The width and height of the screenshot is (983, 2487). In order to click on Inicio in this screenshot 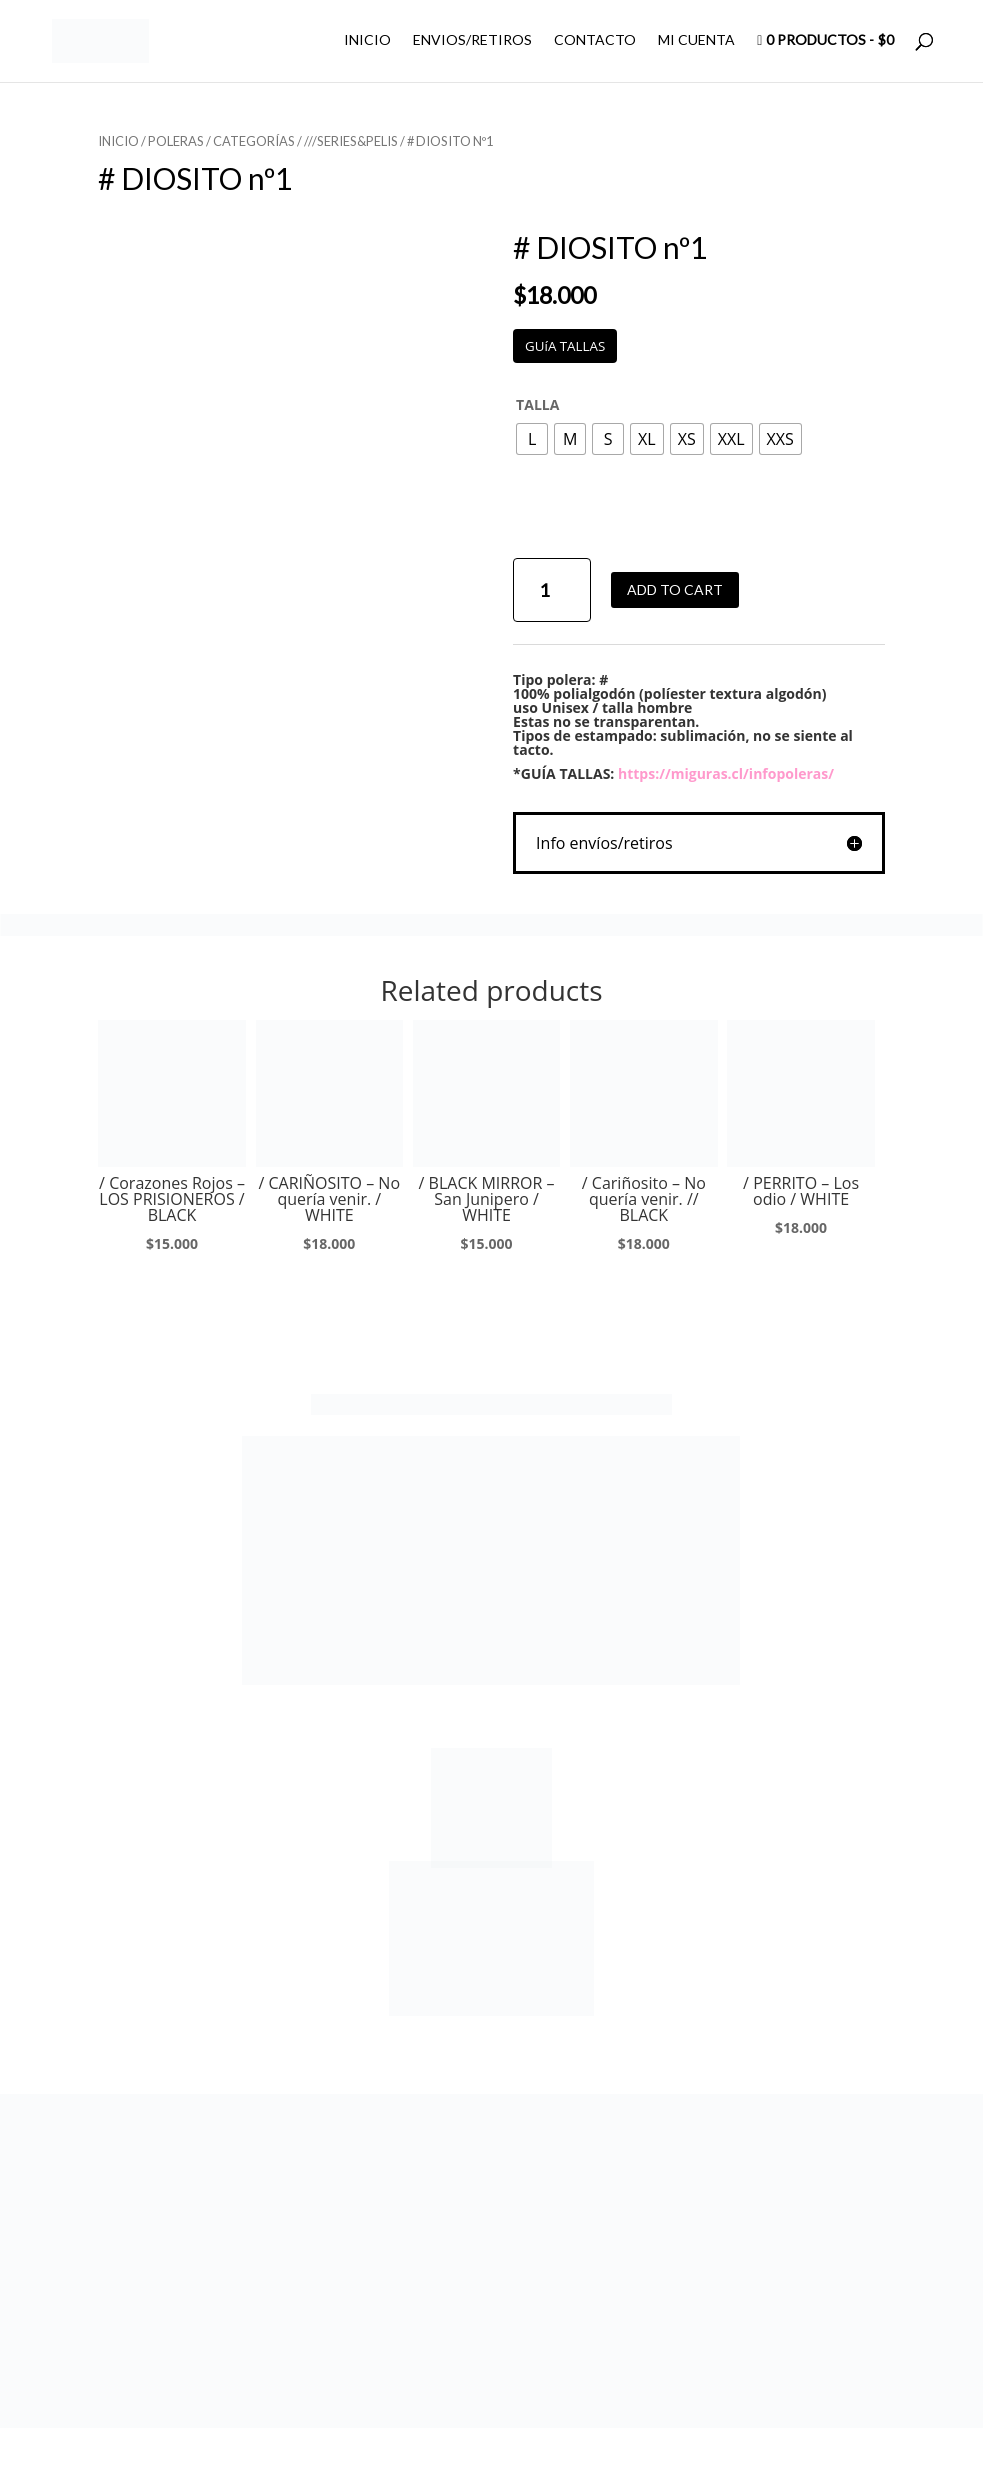, I will do `click(118, 141)`.